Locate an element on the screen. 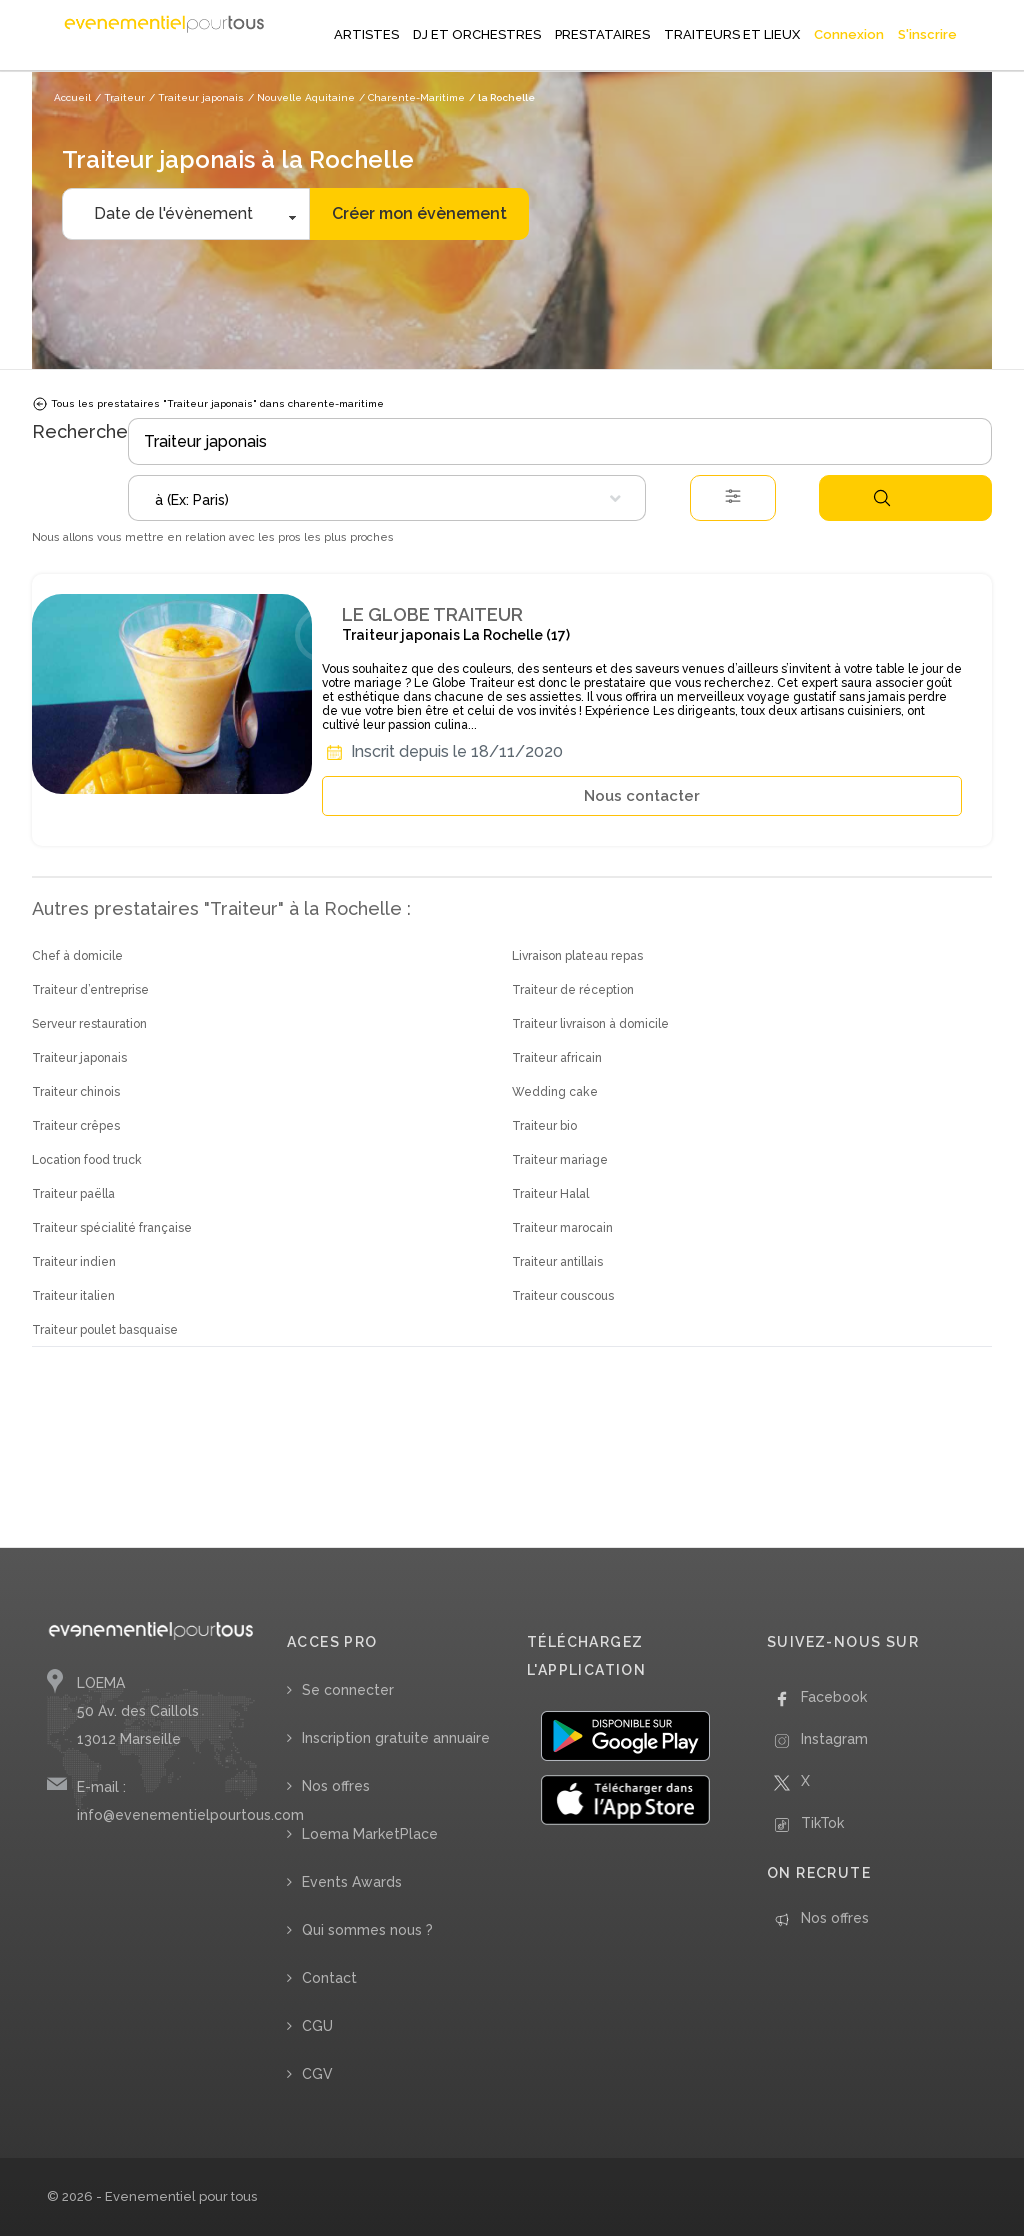 Image resolution: width=1024 pixels, height=2236 pixels. Traiteur de réception is located at coordinates (573, 990).